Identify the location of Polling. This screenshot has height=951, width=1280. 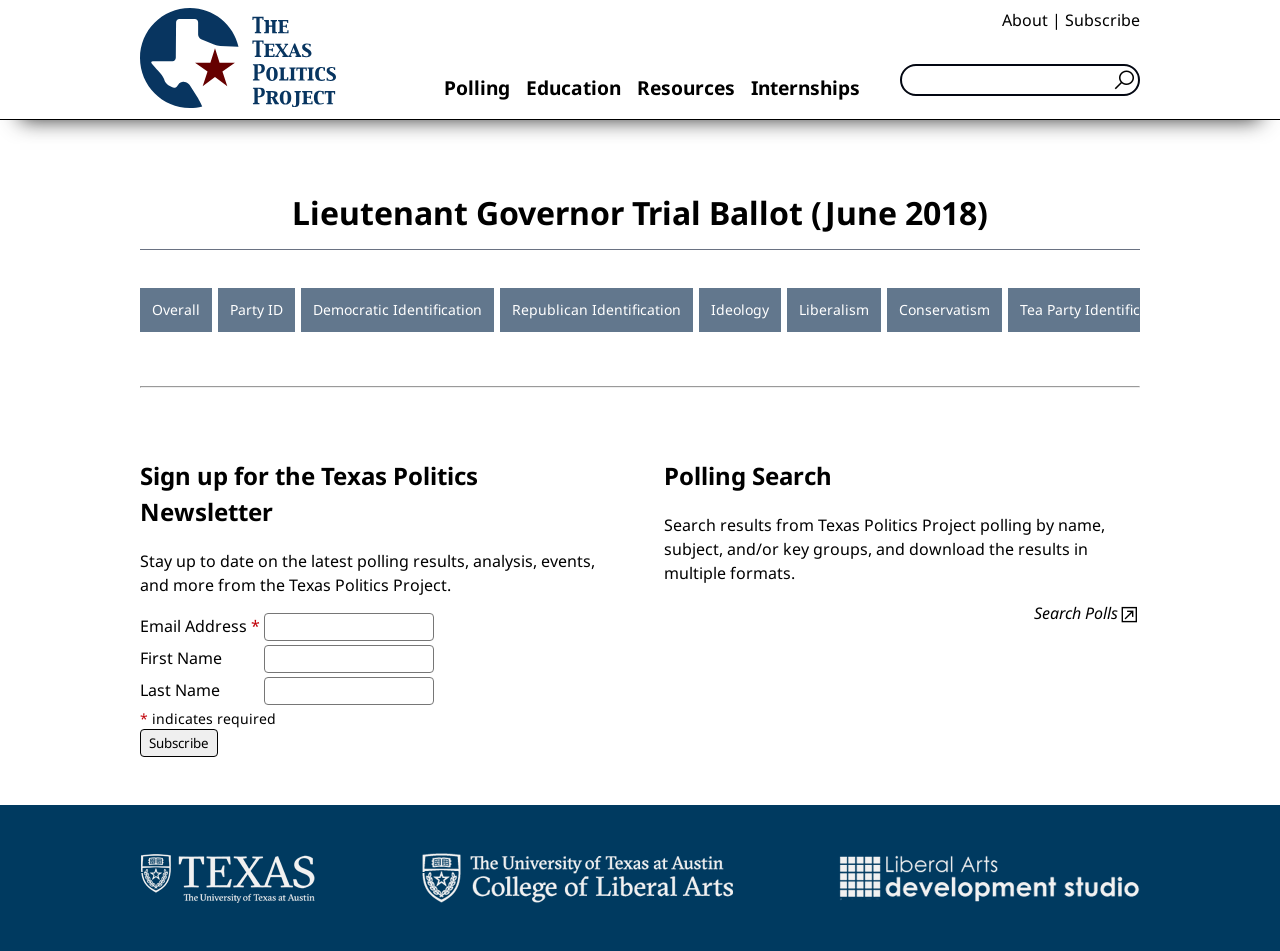
(477, 87).